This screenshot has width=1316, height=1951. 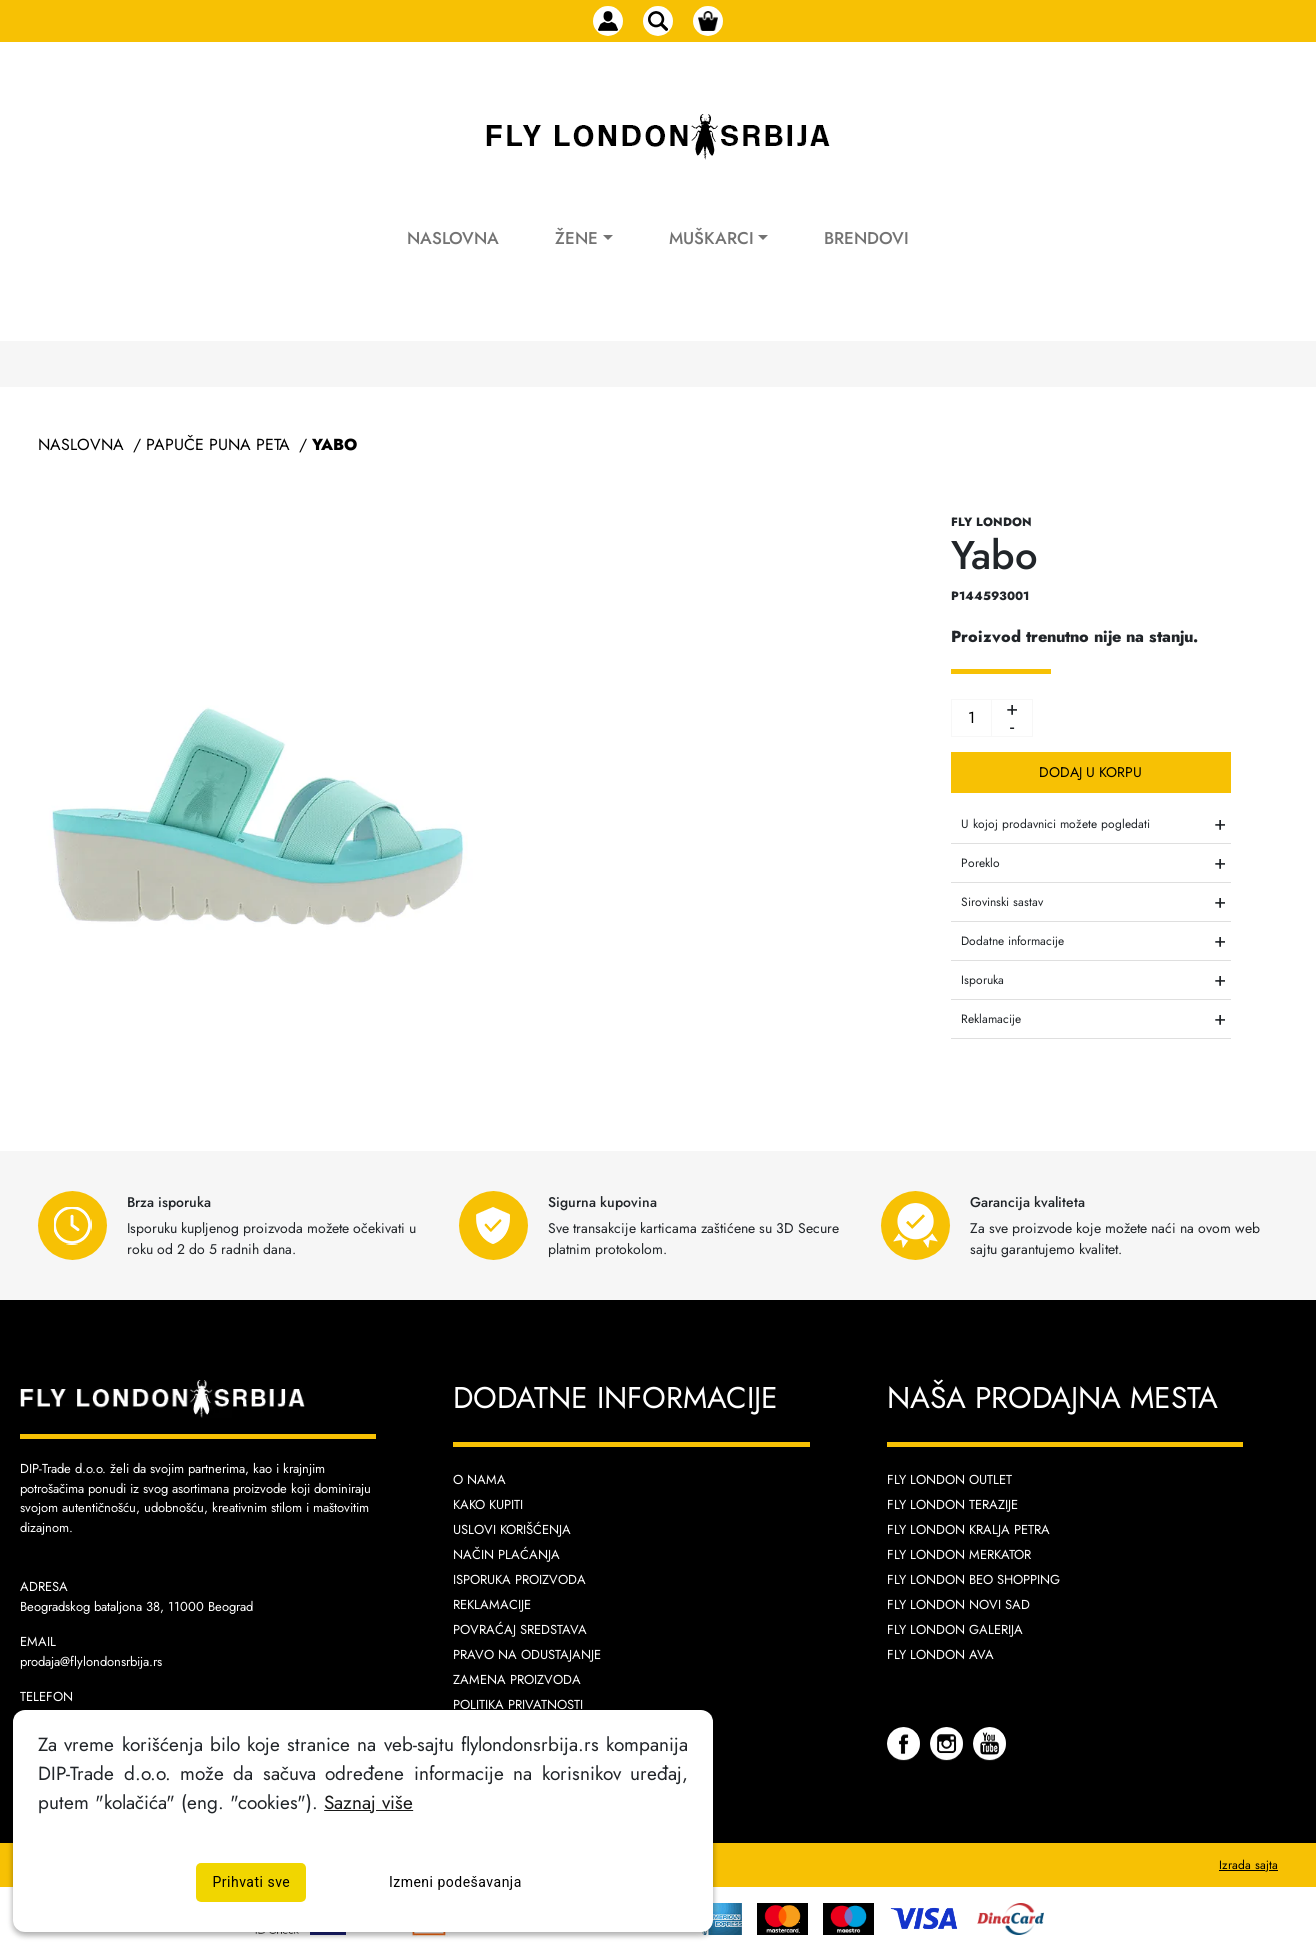 I want to click on Pravo na odustajanje, so click(x=527, y=1654).